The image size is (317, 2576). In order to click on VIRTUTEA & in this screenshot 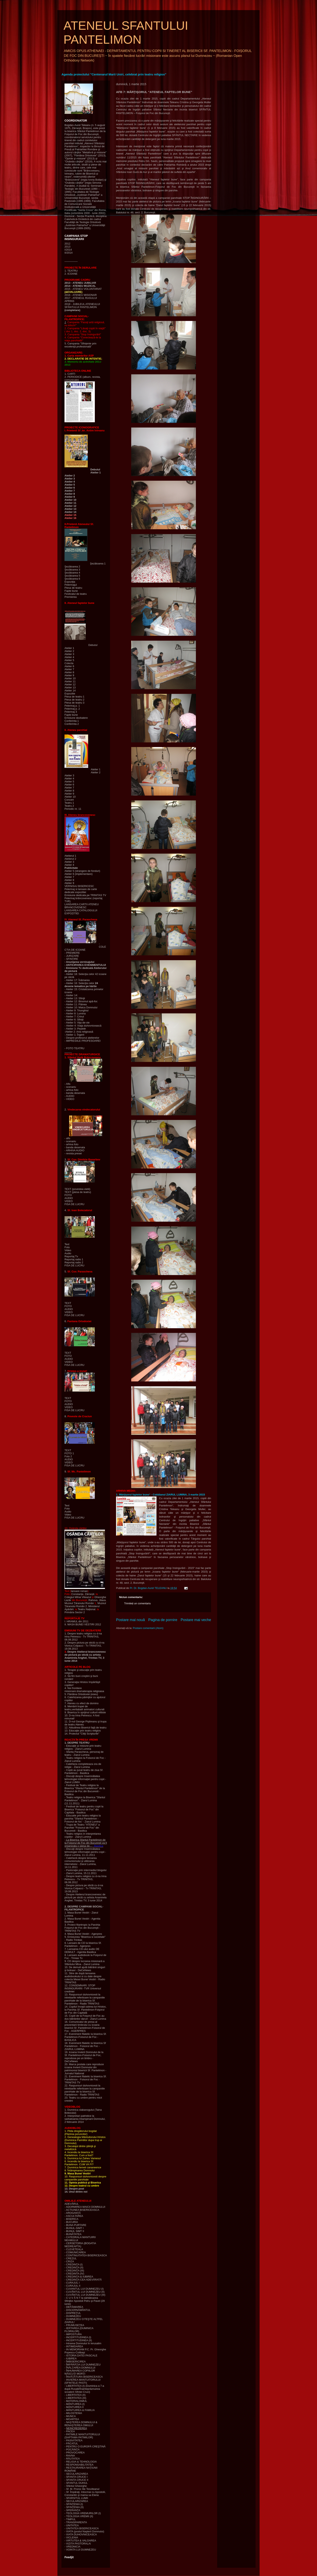, I will do `click(73, 2540)`.